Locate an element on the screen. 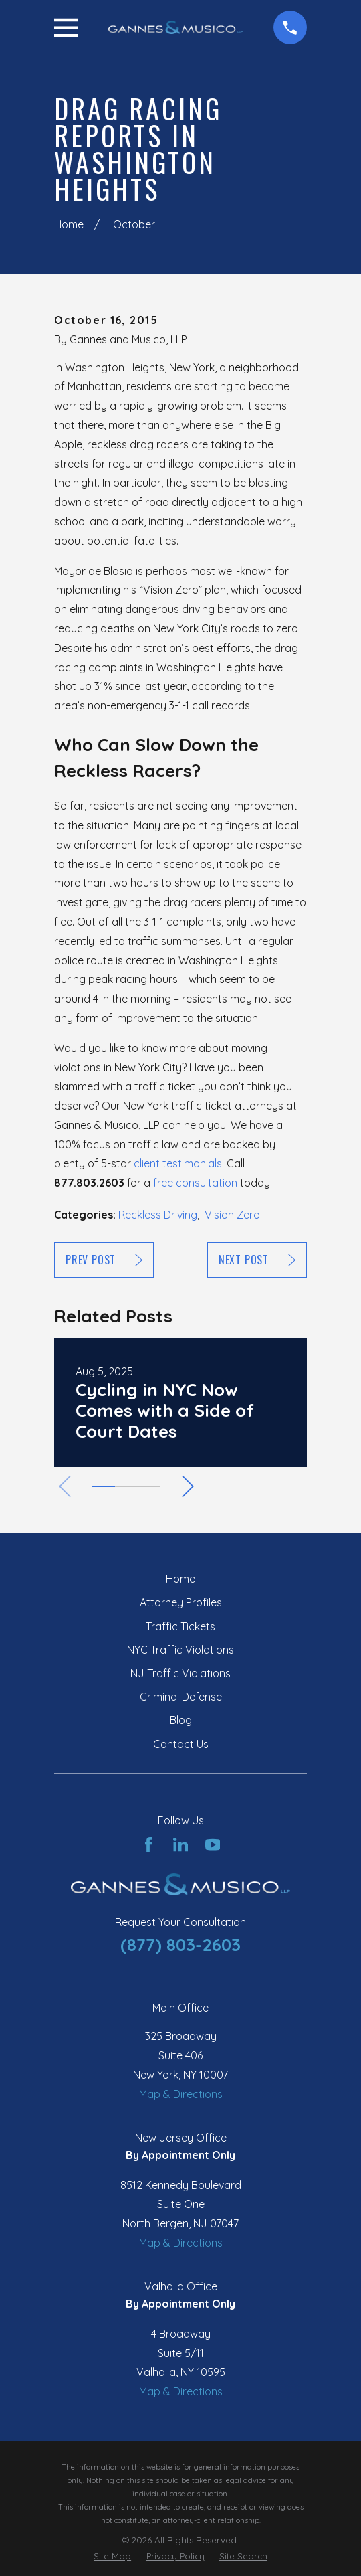  free consultation is located at coordinates (195, 1182).